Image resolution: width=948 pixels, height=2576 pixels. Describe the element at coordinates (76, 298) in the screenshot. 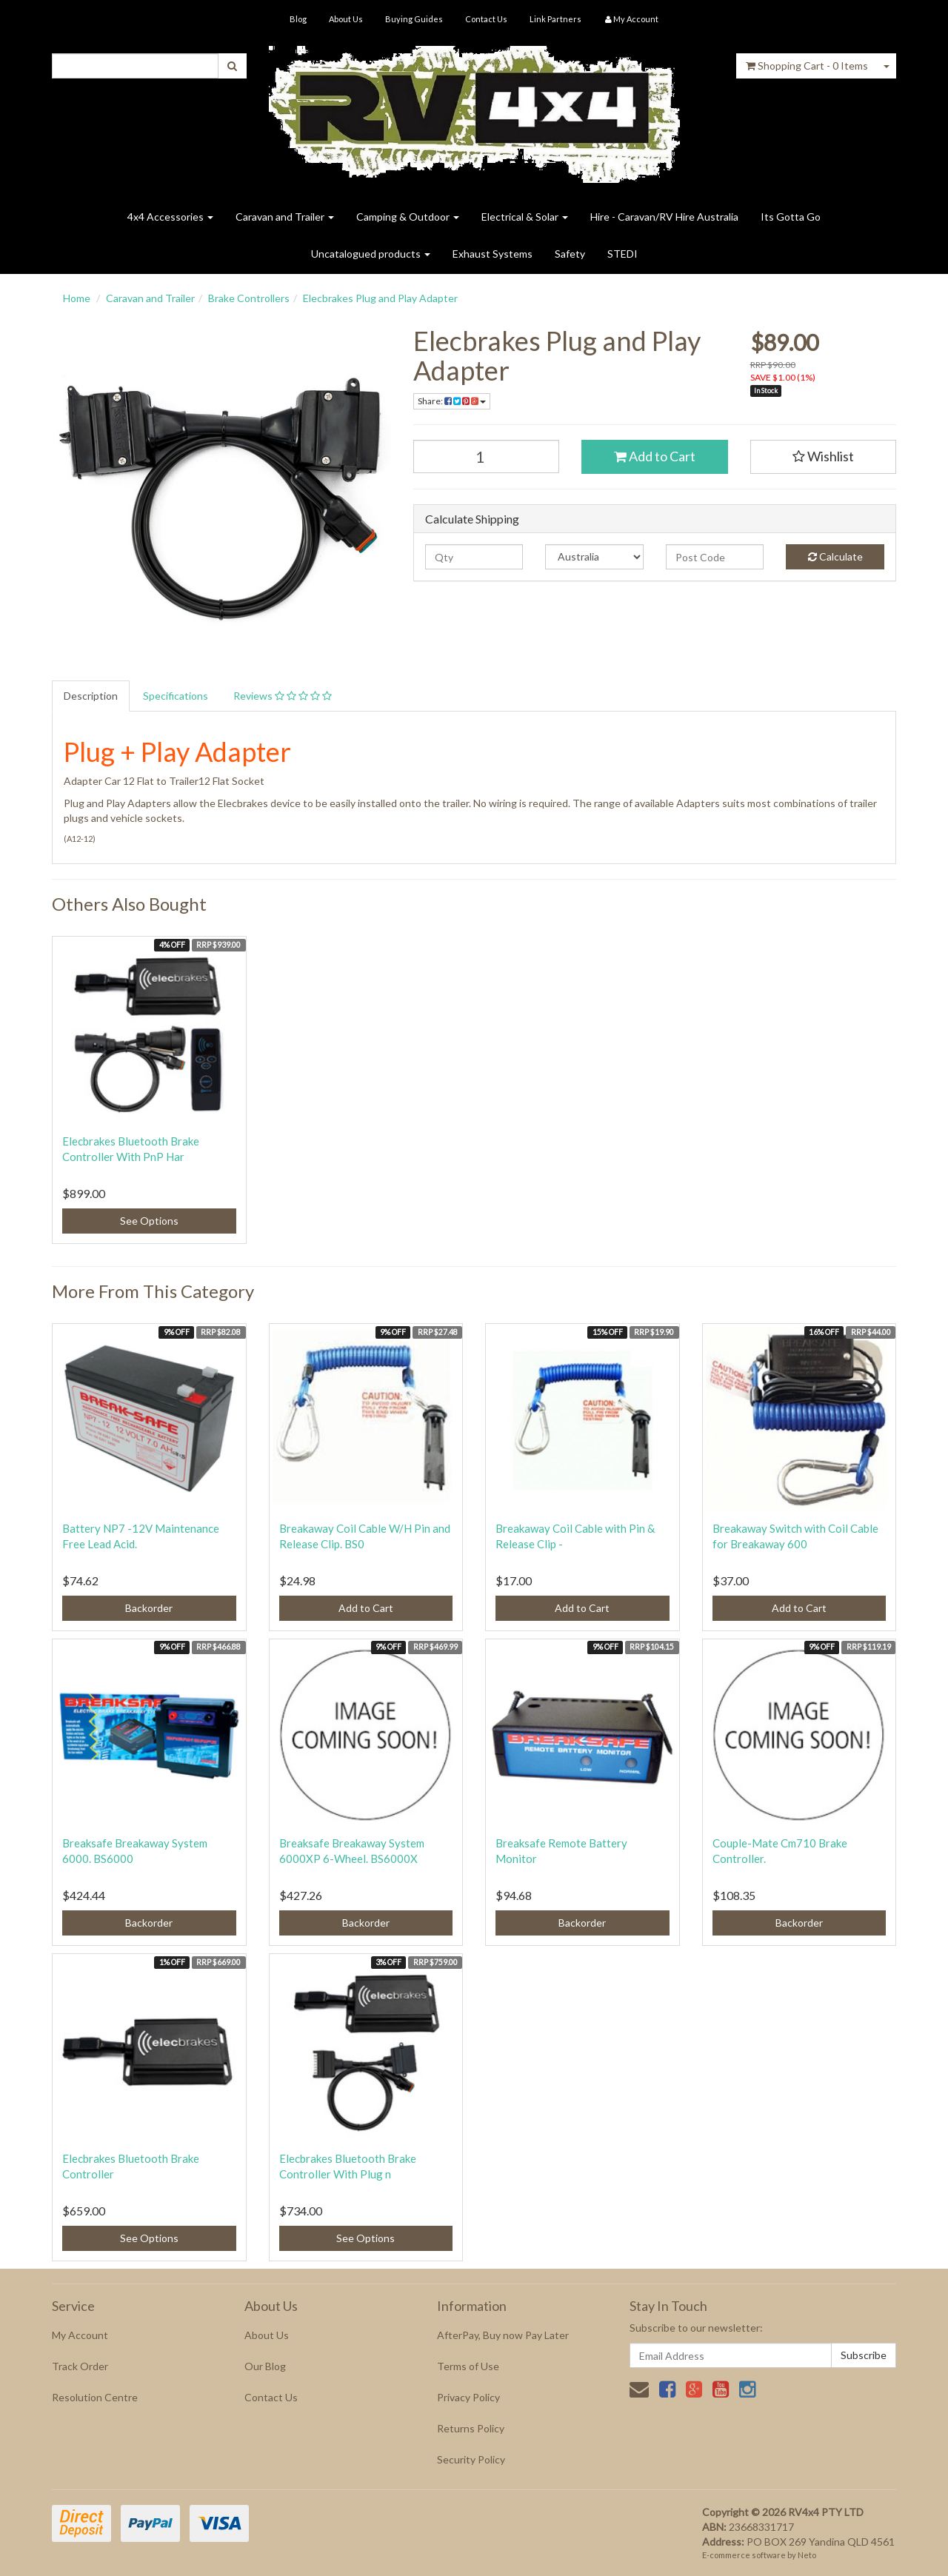

I see `Home` at that location.